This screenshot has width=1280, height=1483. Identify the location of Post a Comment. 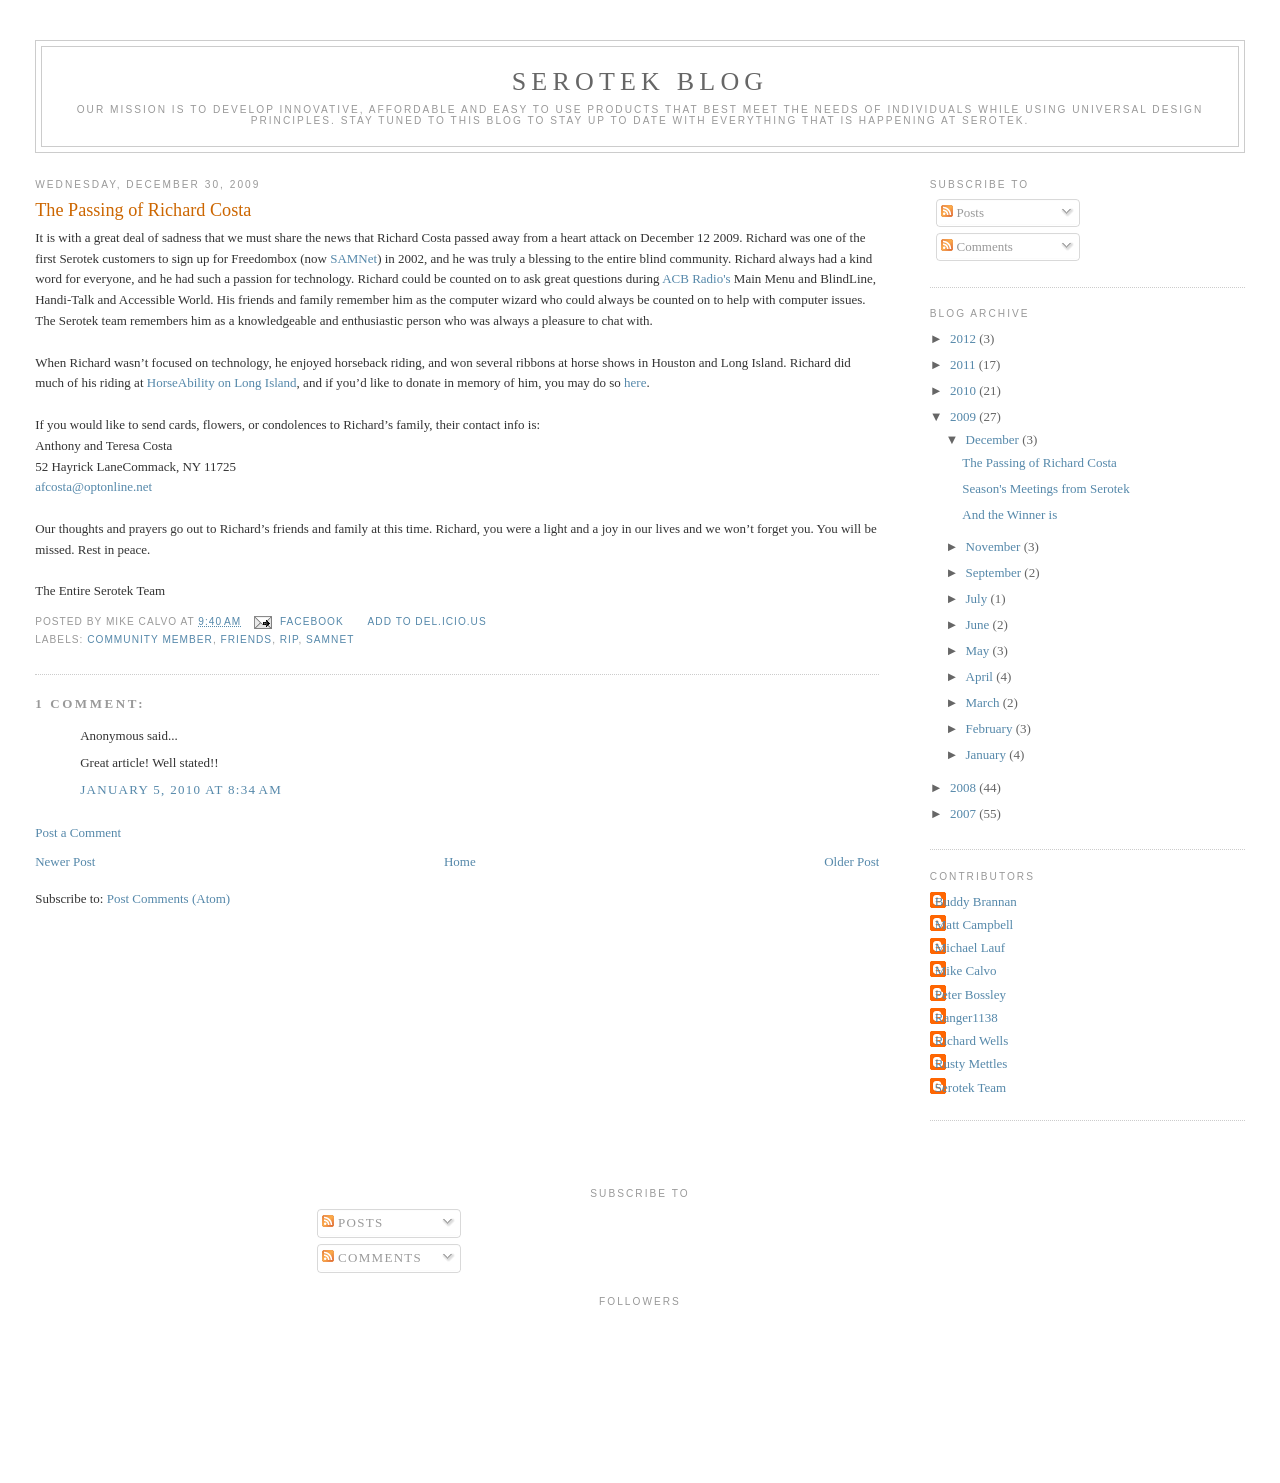
(78, 832).